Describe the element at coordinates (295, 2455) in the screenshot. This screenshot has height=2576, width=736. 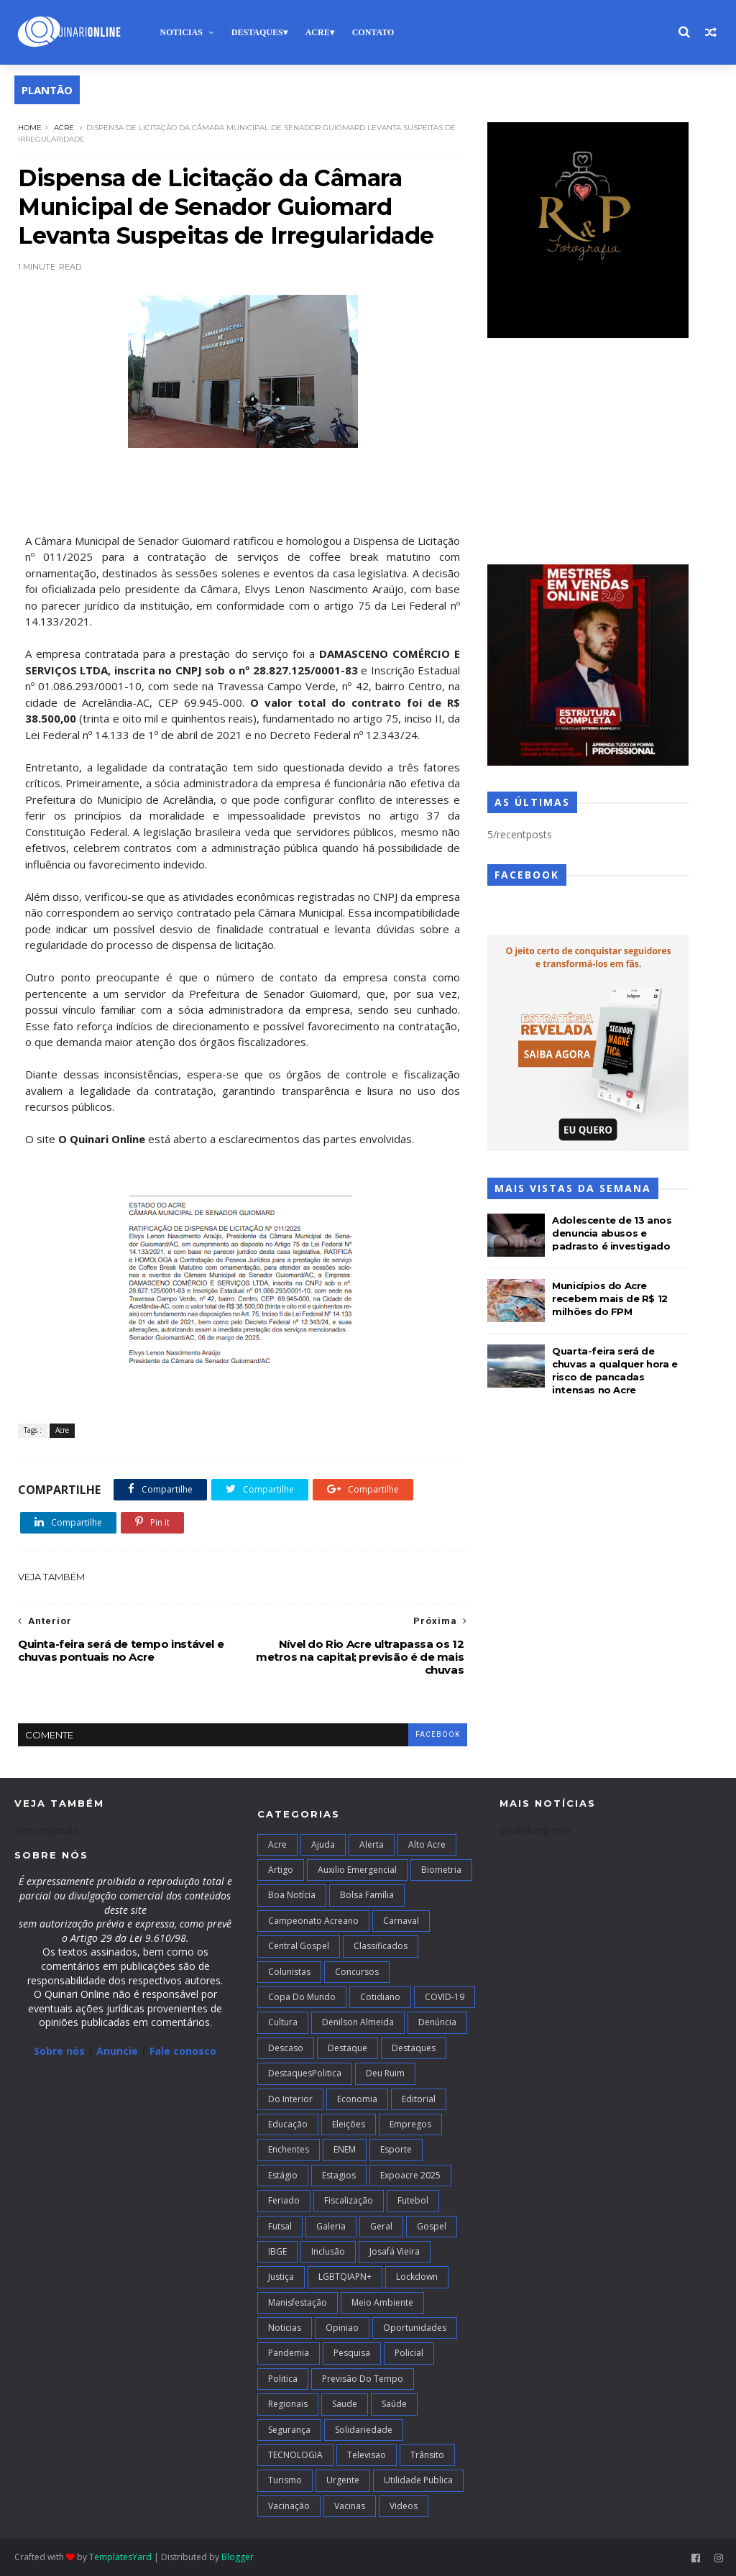
I see `TECNOLOGIA` at that location.